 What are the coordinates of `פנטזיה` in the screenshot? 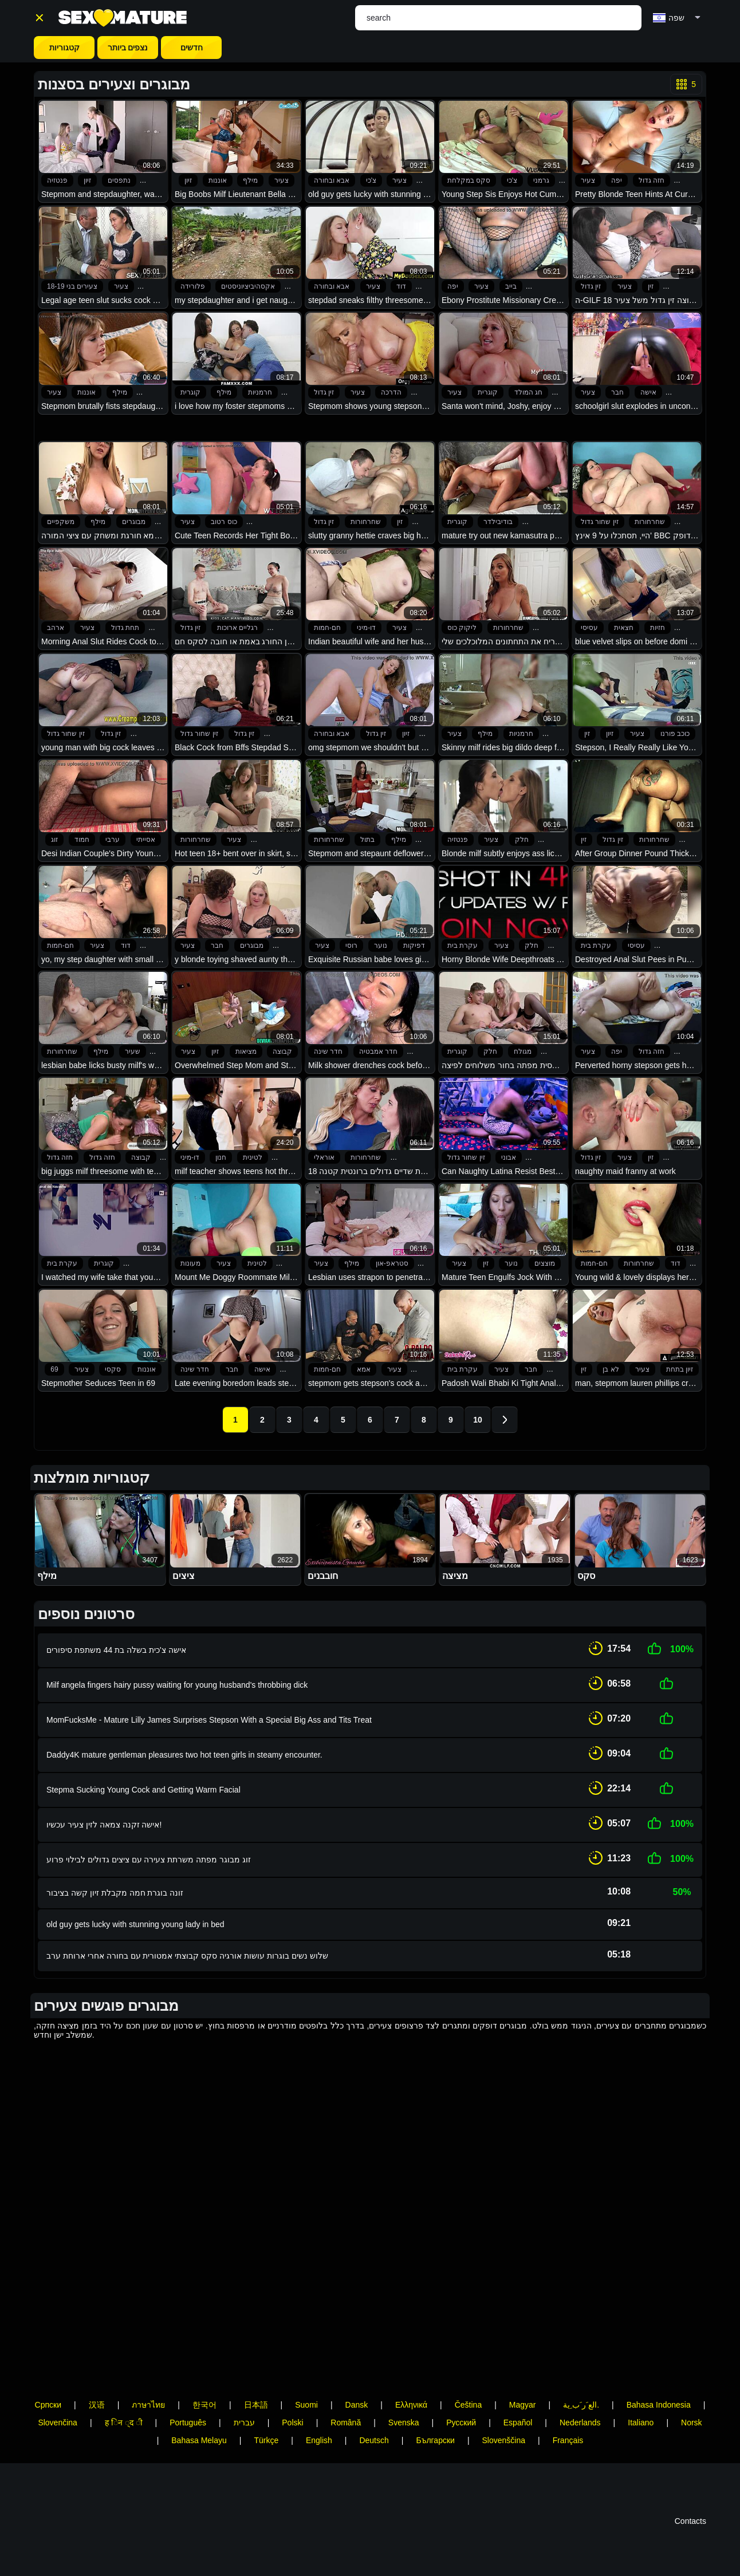 It's located at (57, 180).